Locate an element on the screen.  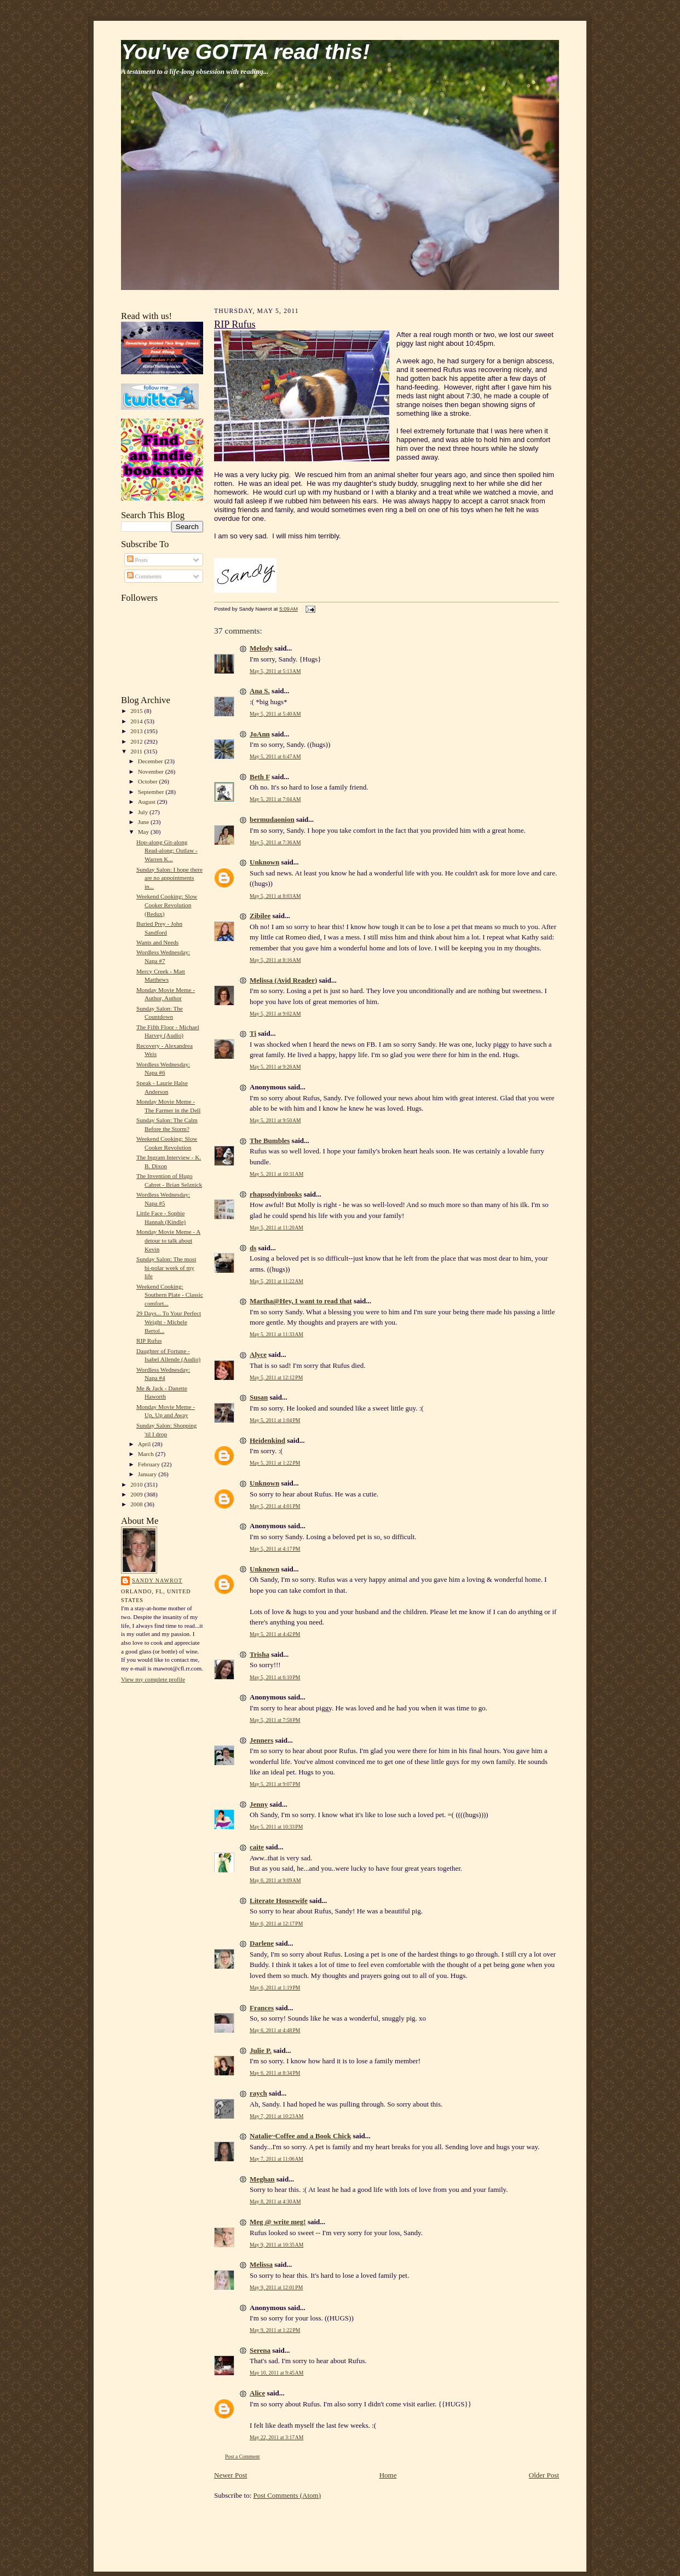
Ti is located at coordinates (253, 1033).